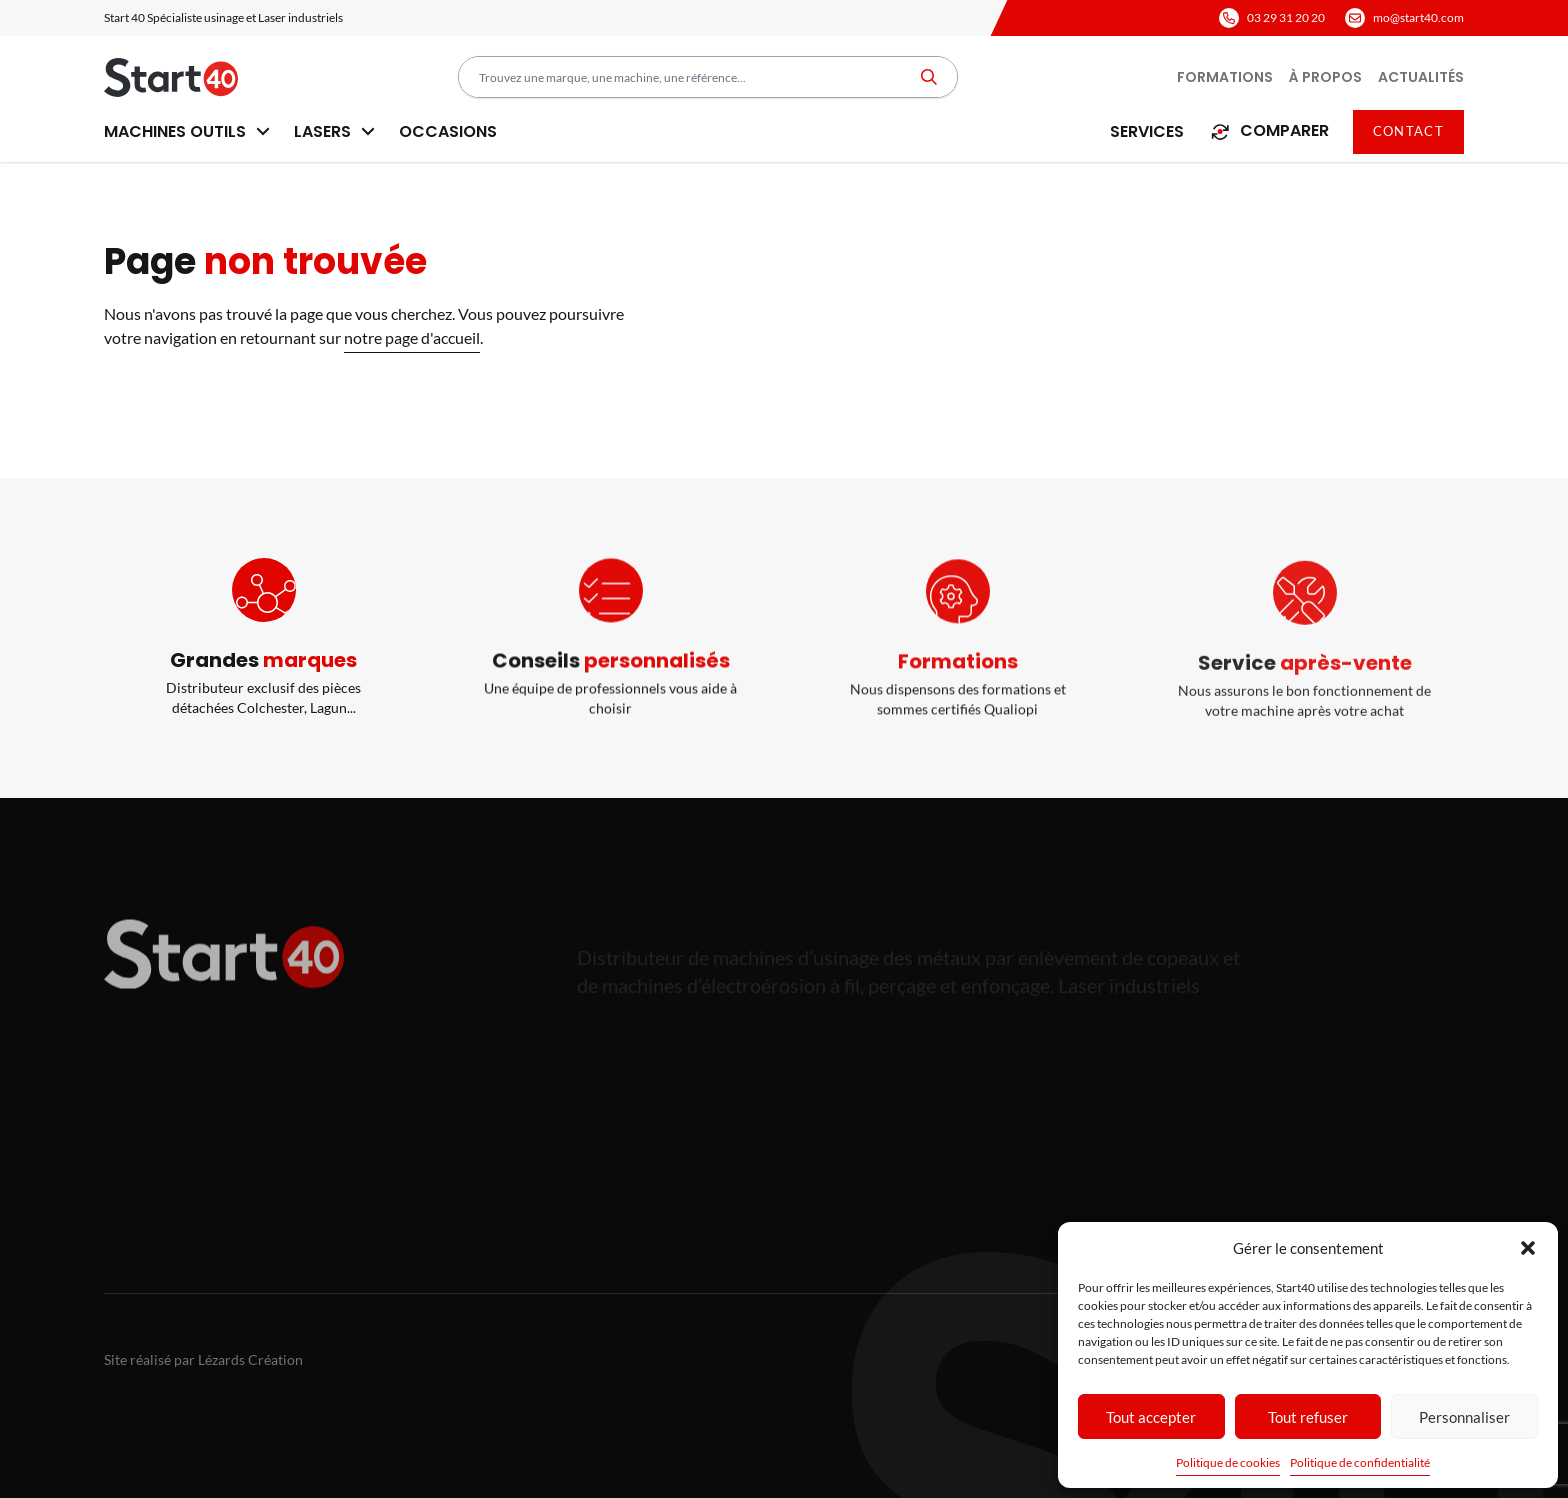  What do you see at coordinates (1464, 1417) in the screenshot?
I see `Personnaliser` at bounding box center [1464, 1417].